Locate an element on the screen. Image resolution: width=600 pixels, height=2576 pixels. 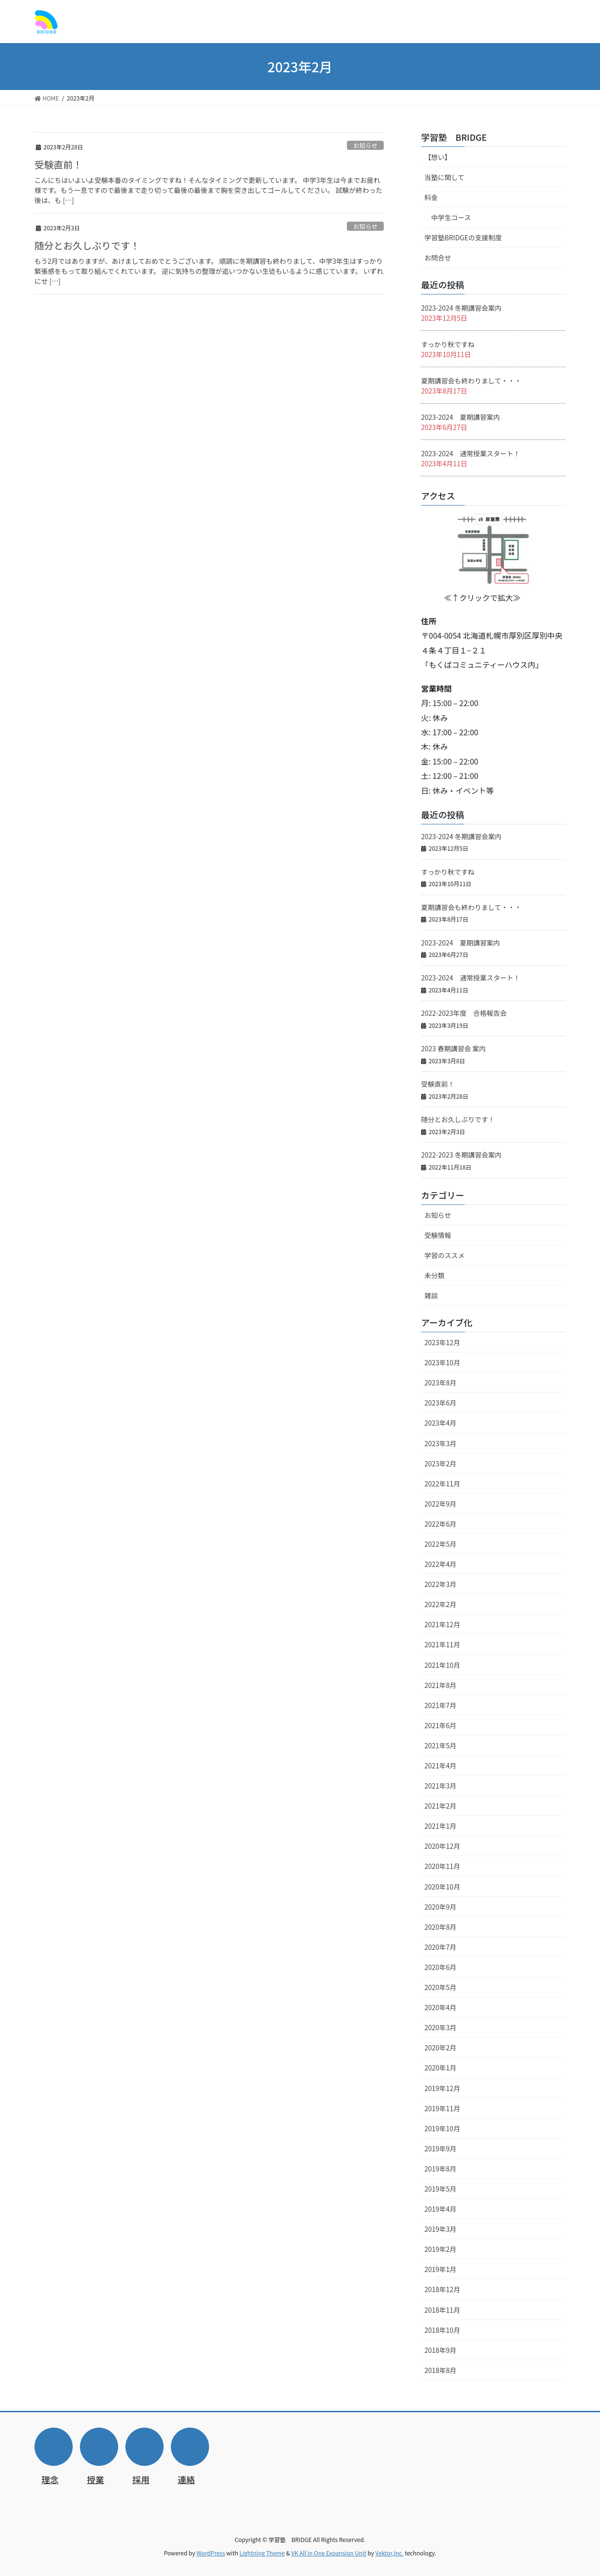
2022年6月 is located at coordinates (440, 1524).